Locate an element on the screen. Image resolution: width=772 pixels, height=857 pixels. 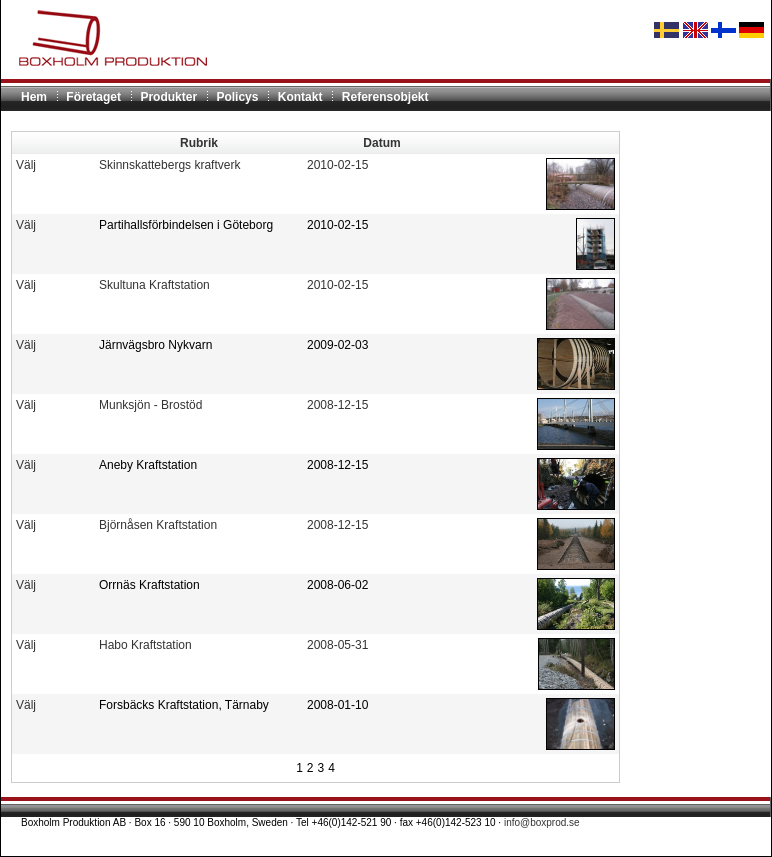
info@boxprod.se is located at coordinates (542, 822).